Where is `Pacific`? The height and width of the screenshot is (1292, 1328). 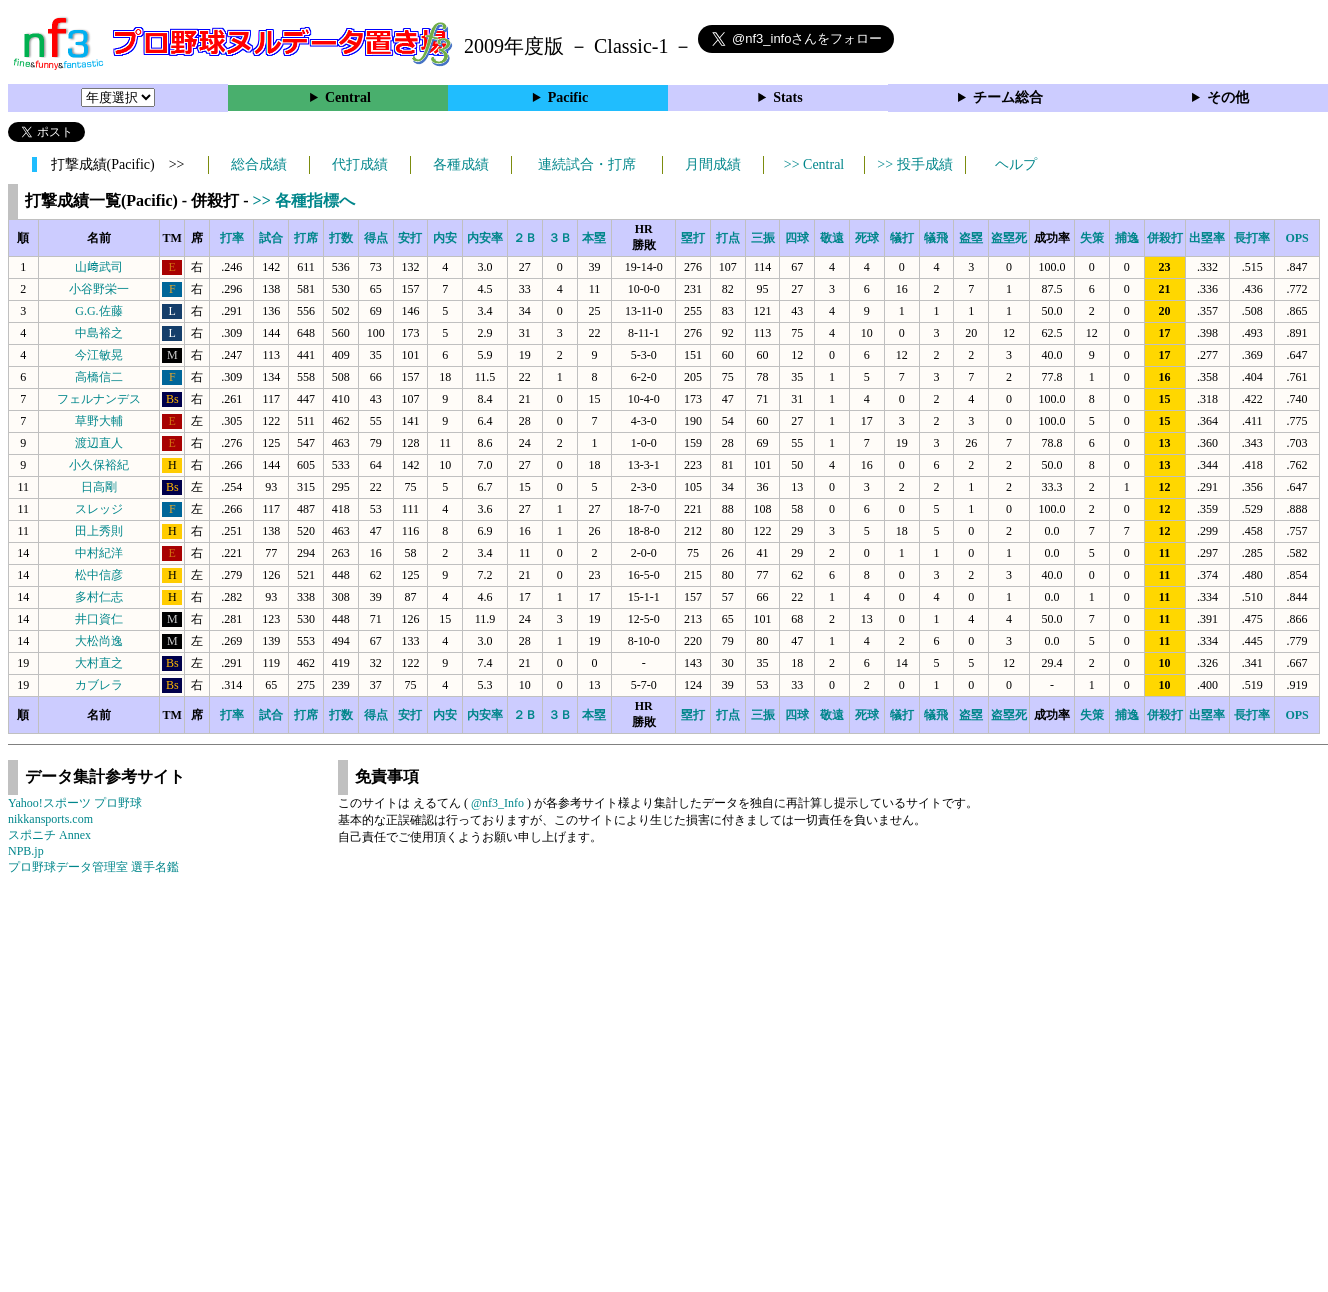 Pacific is located at coordinates (568, 97).